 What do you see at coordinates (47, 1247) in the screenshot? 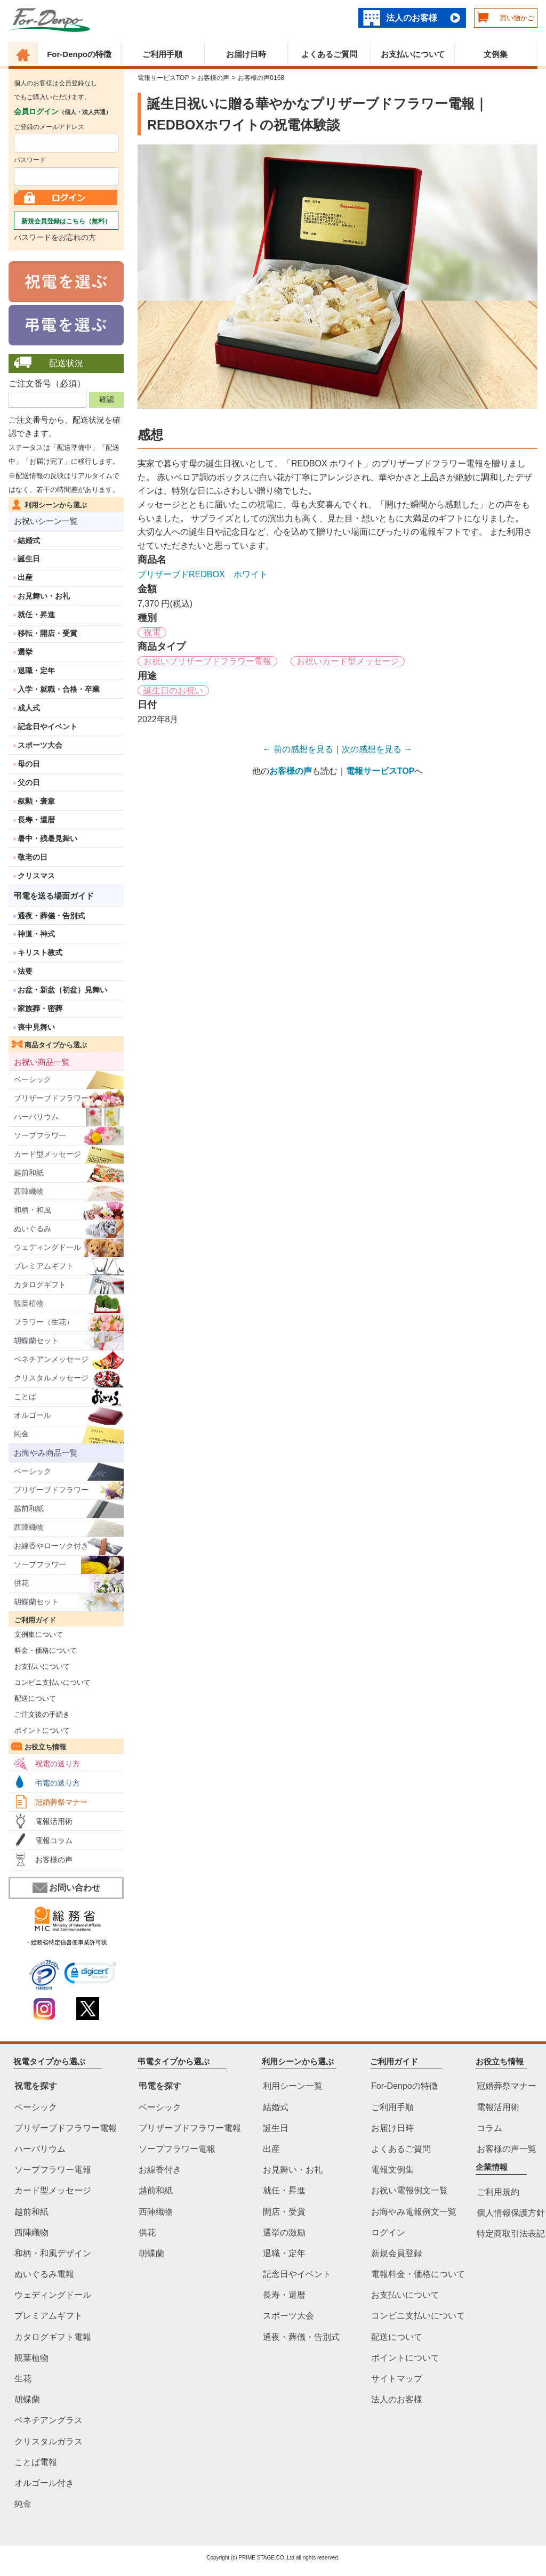
I see `ウェディングドール` at bounding box center [47, 1247].